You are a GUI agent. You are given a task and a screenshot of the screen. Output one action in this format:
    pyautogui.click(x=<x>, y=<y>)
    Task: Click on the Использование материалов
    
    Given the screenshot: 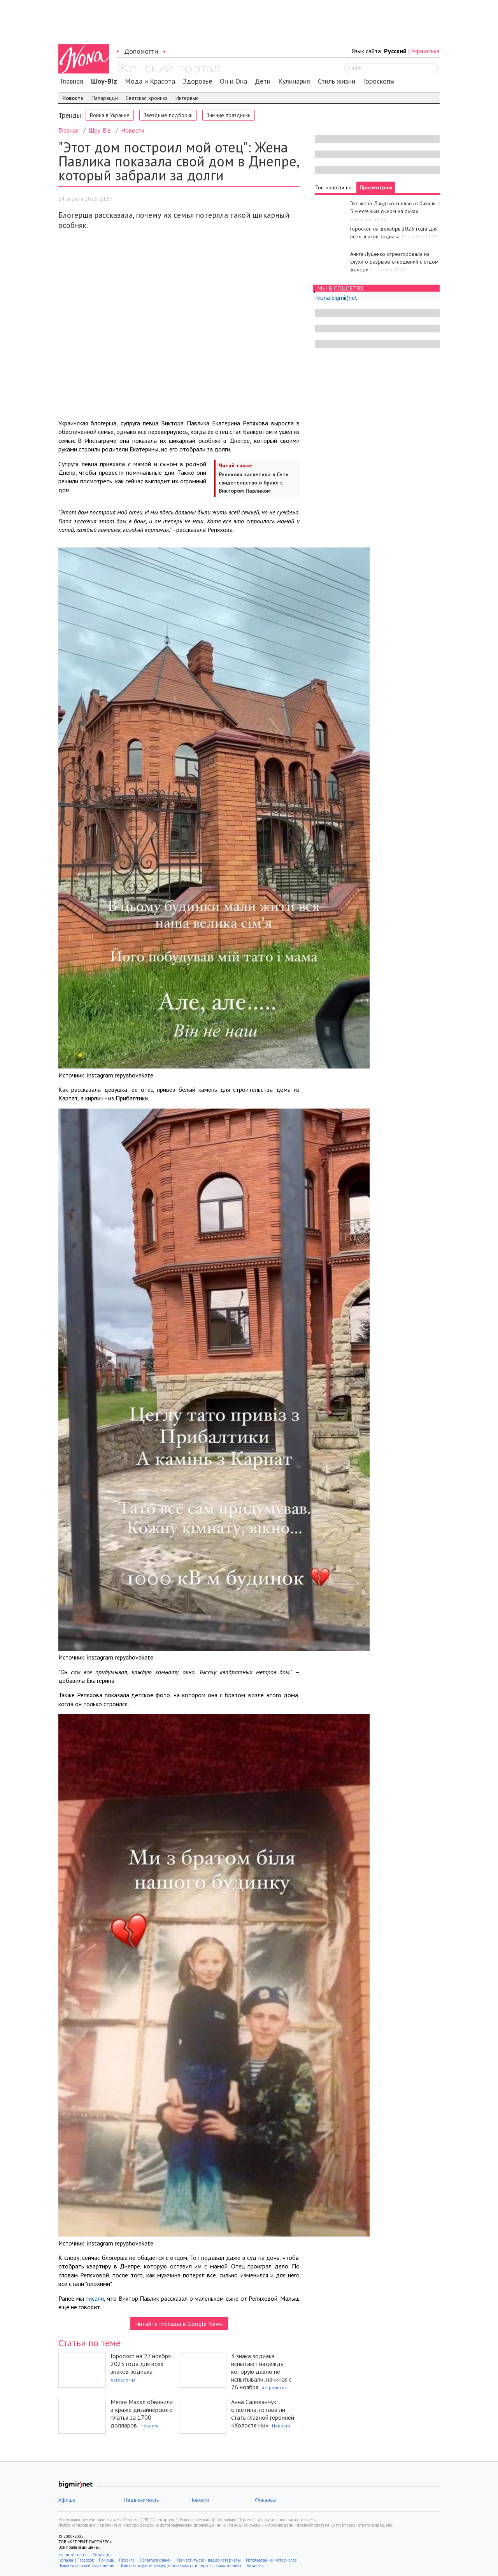 What is the action you would take?
    pyautogui.click(x=271, y=2560)
    